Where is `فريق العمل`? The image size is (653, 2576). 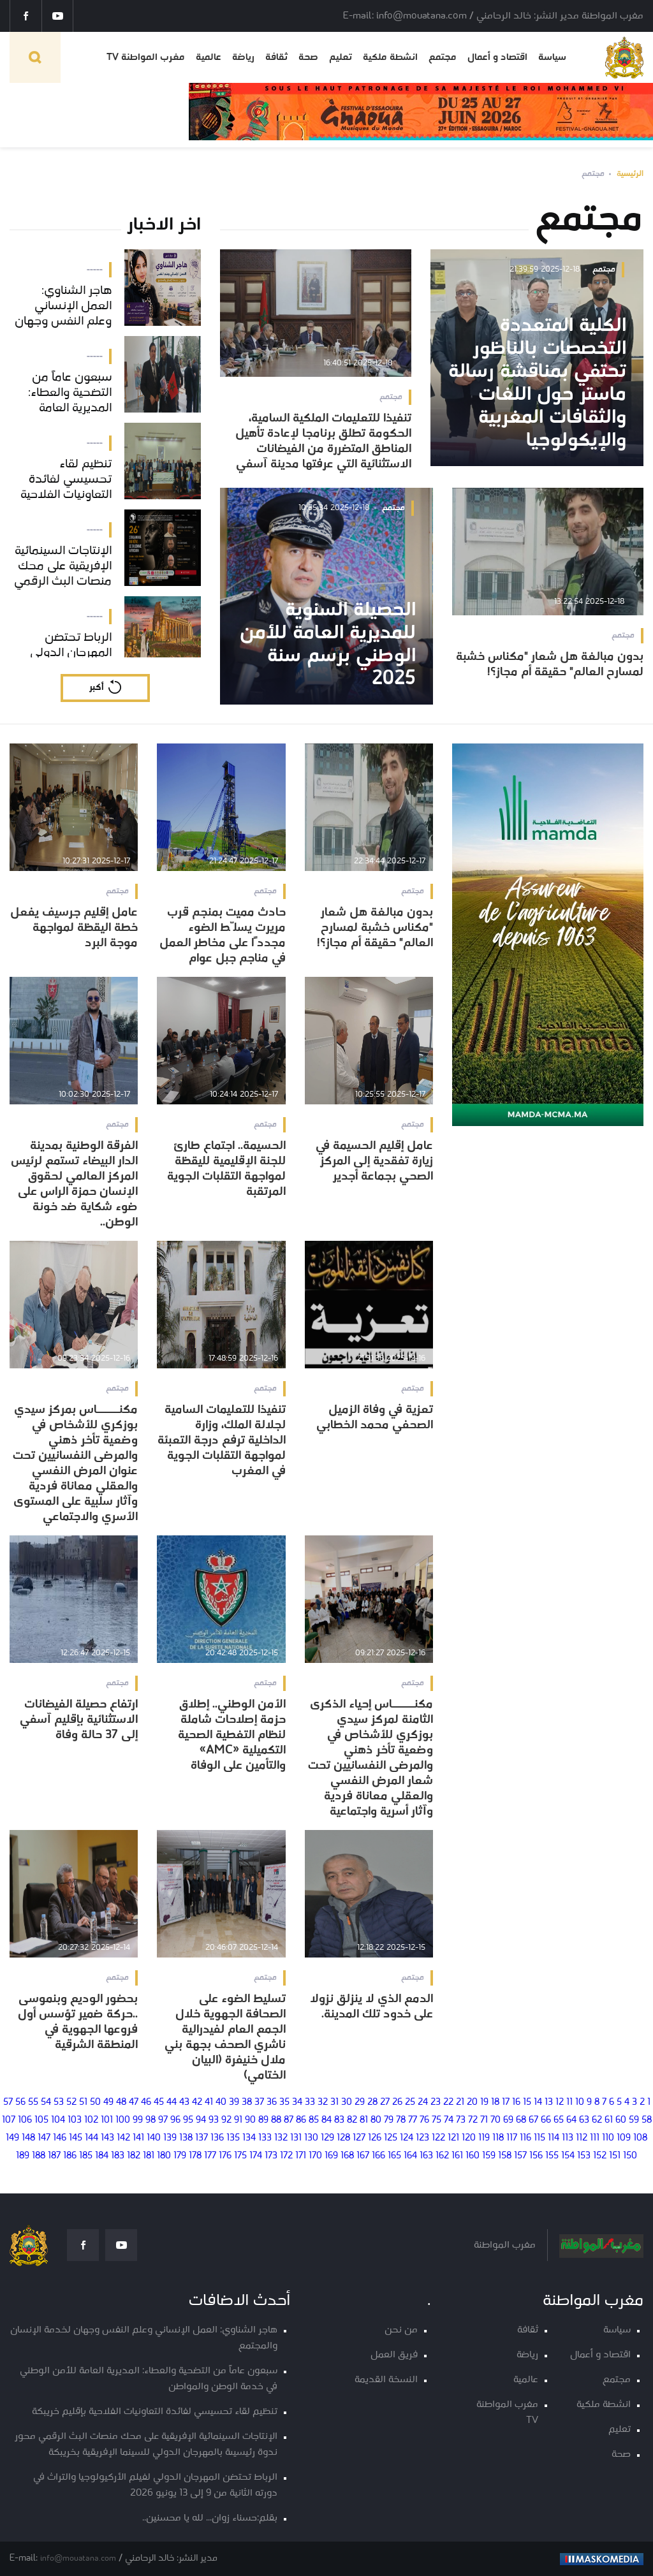
فريق العمل is located at coordinates (394, 2355).